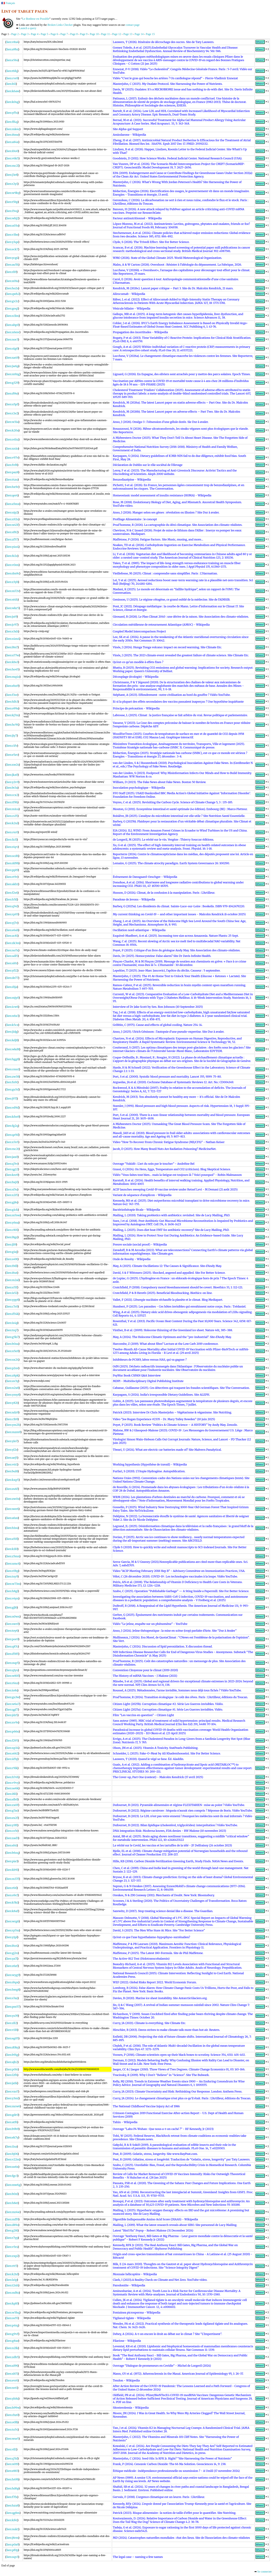  I want to click on lien:g1aj, so click(11, 1252).